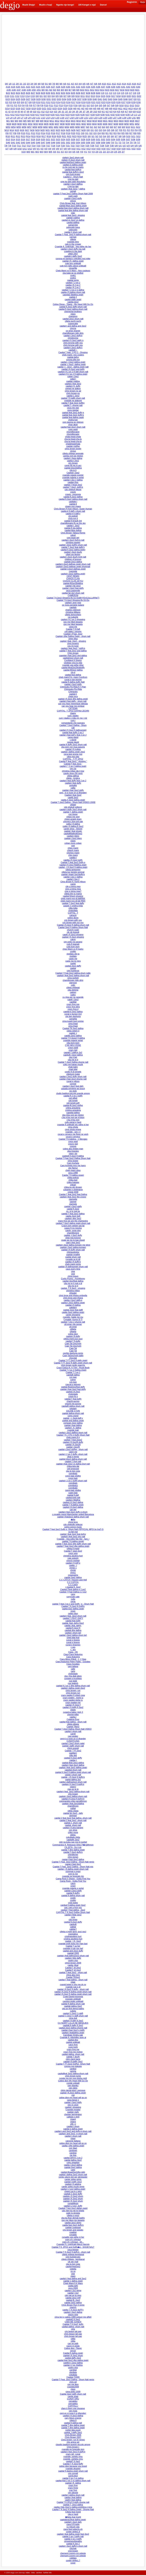 The width and height of the screenshot is (146, 2576). I want to click on K/6, so click(122, 111).